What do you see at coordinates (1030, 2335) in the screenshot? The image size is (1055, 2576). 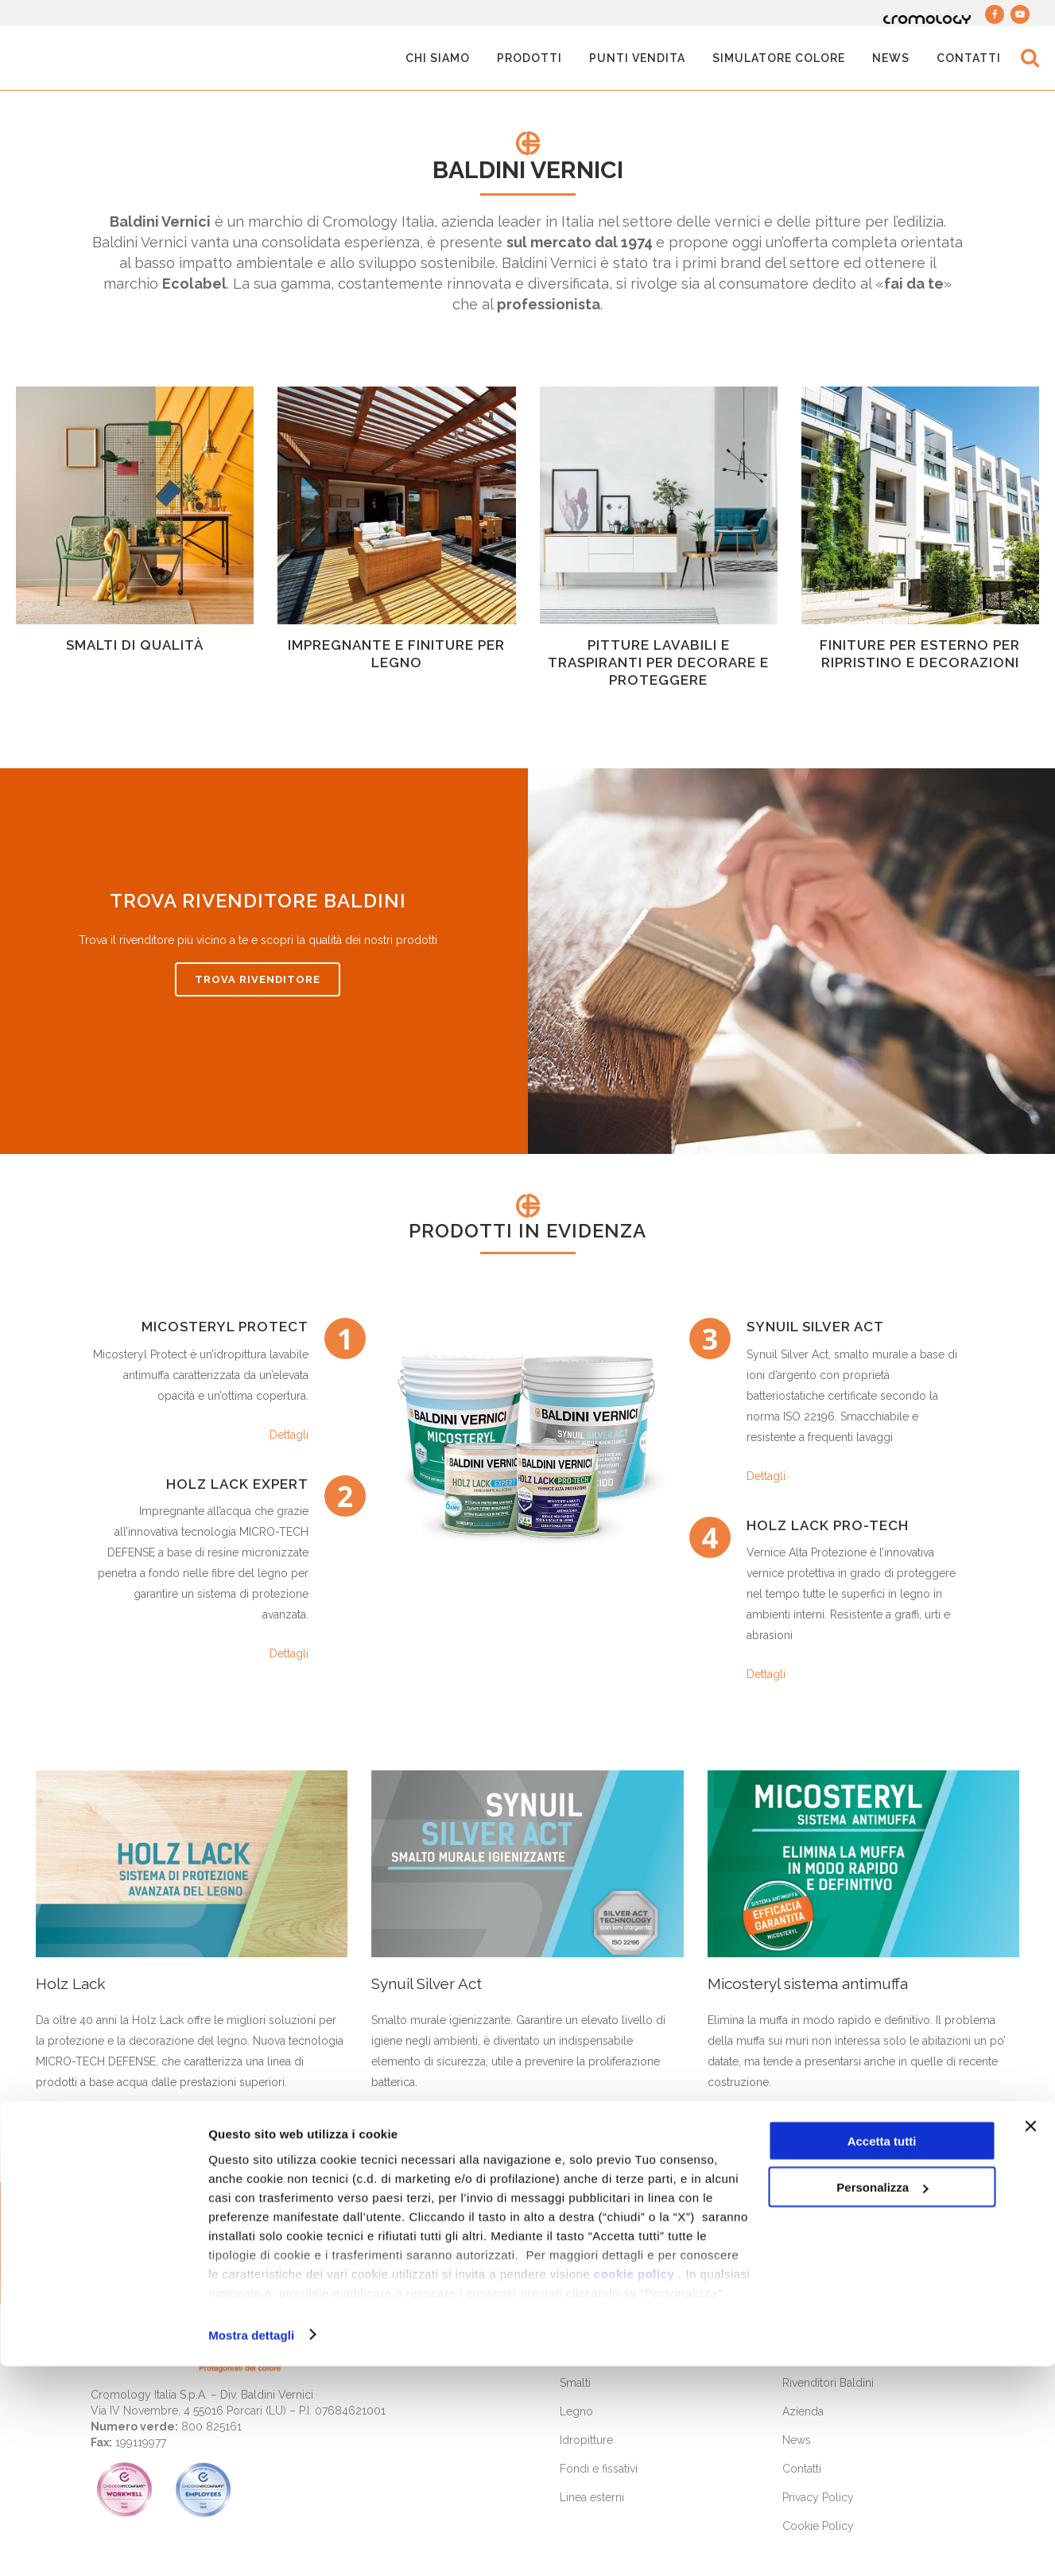 I see `[Chiudi banner]` at bounding box center [1030, 2335].